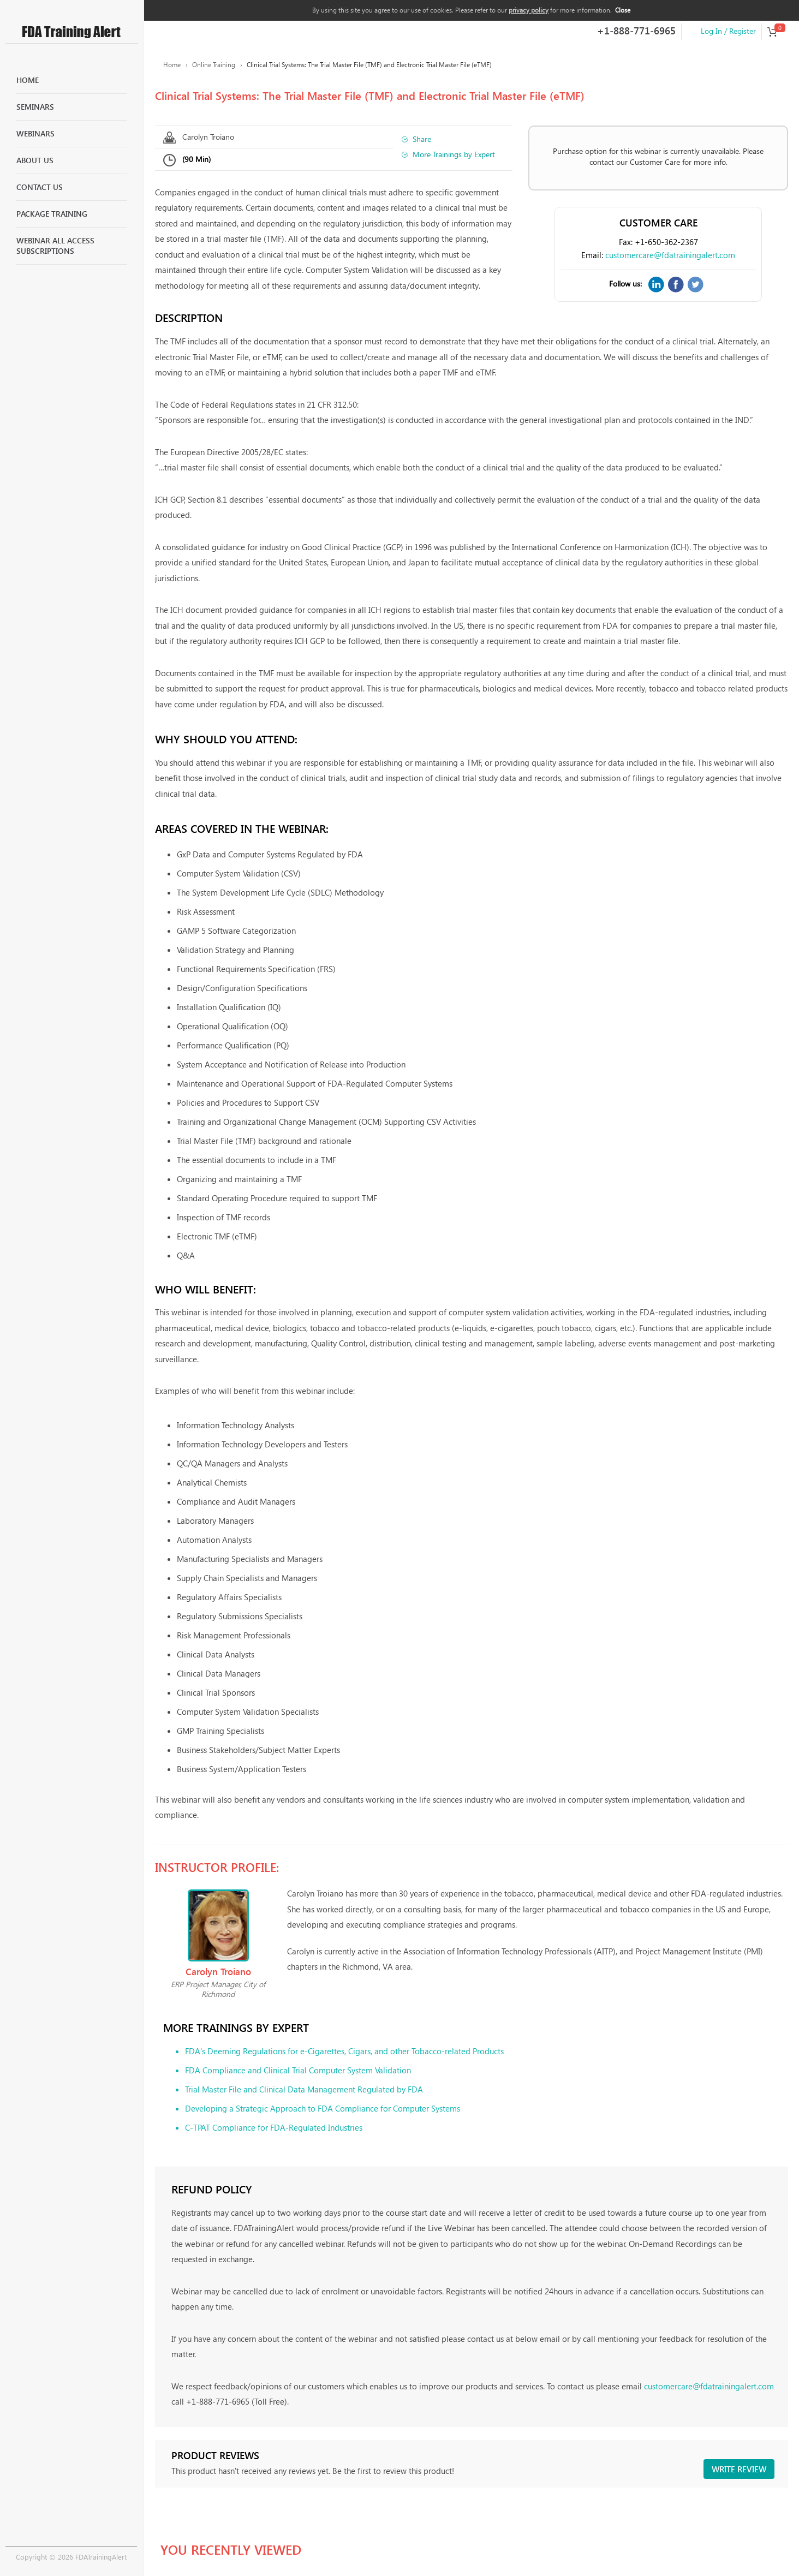 The width and height of the screenshot is (799, 2576). Describe the element at coordinates (27, 80) in the screenshot. I see `Home` at that location.